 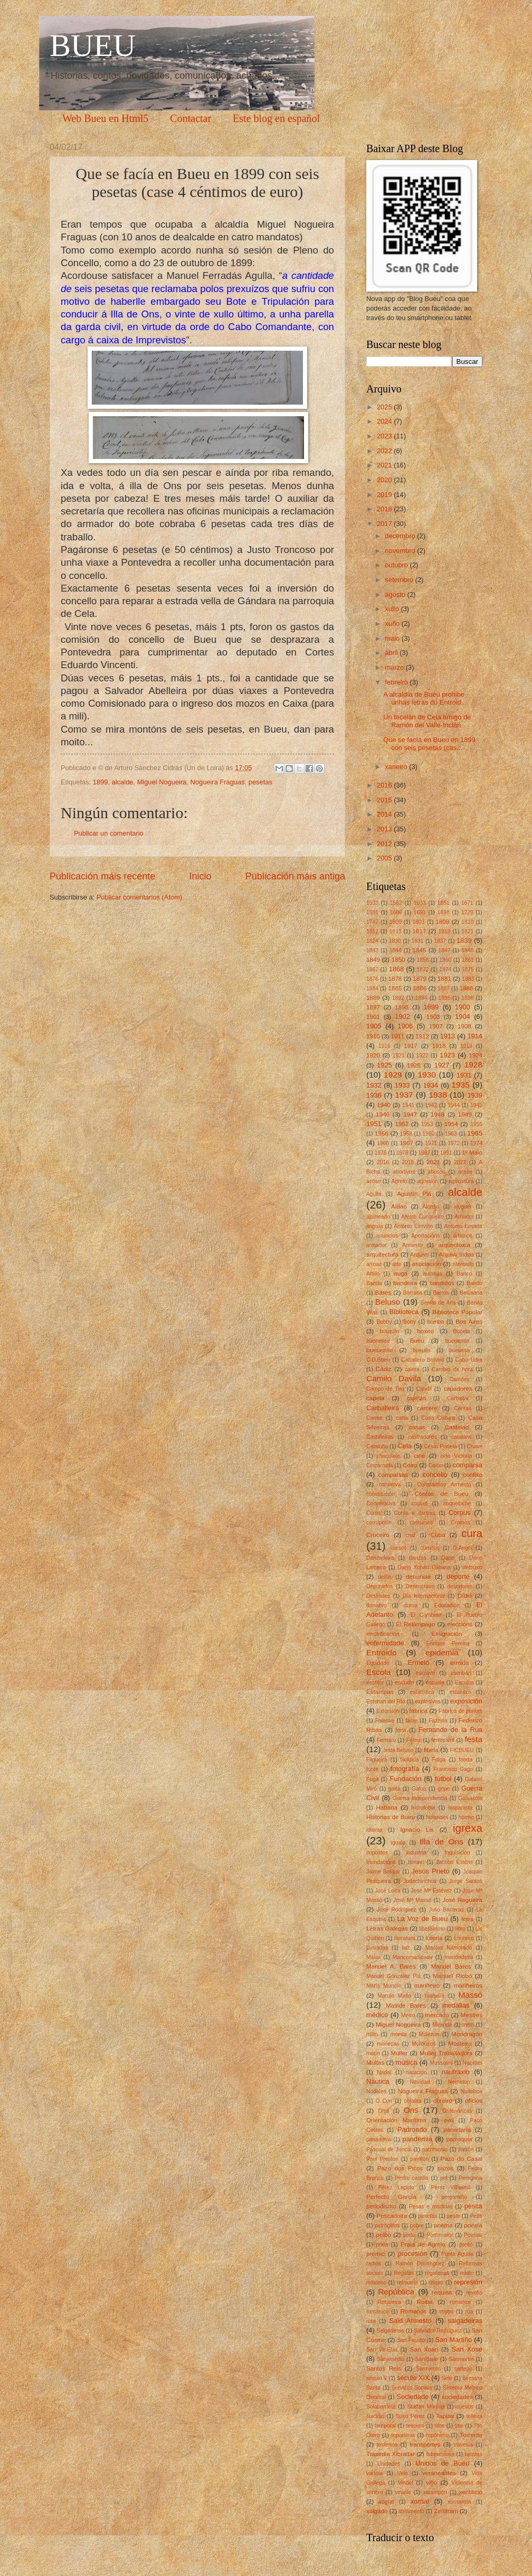 I want to click on Cruceiro, so click(x=378, y=1535).